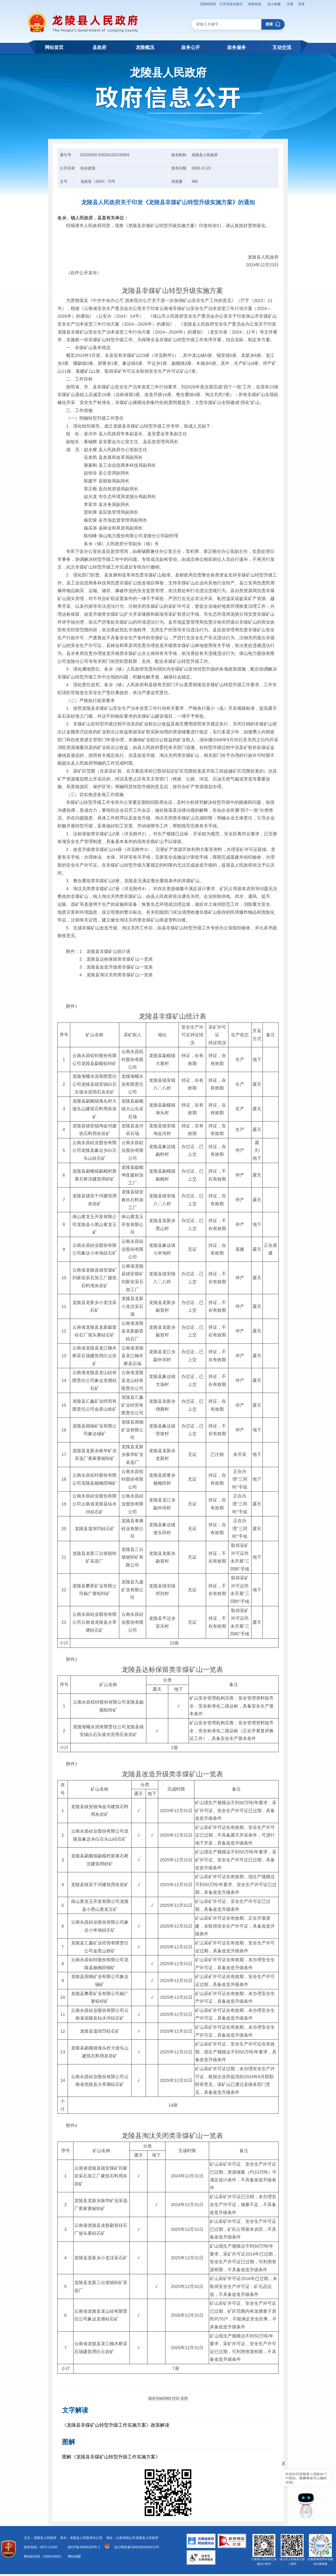  Describe the element at coordinates (99, 47) in the screenshot. I see `县政府` at that location.